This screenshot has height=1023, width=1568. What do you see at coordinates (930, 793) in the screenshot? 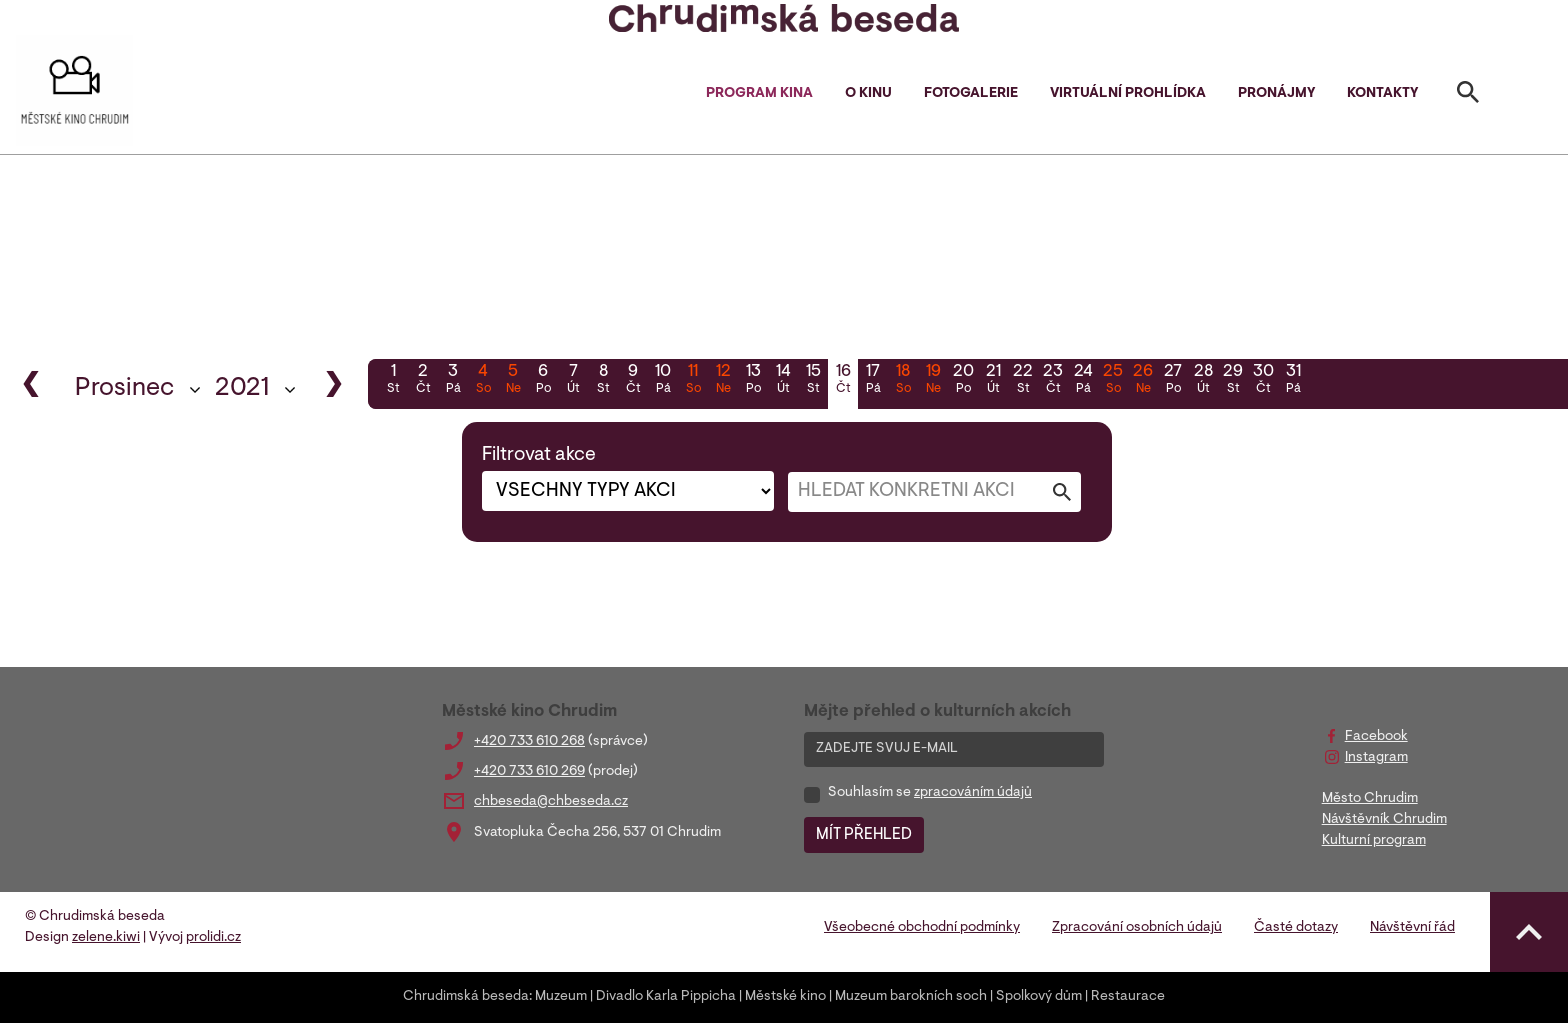
I see `Souhlasím se` at bounding box center [930, 793].